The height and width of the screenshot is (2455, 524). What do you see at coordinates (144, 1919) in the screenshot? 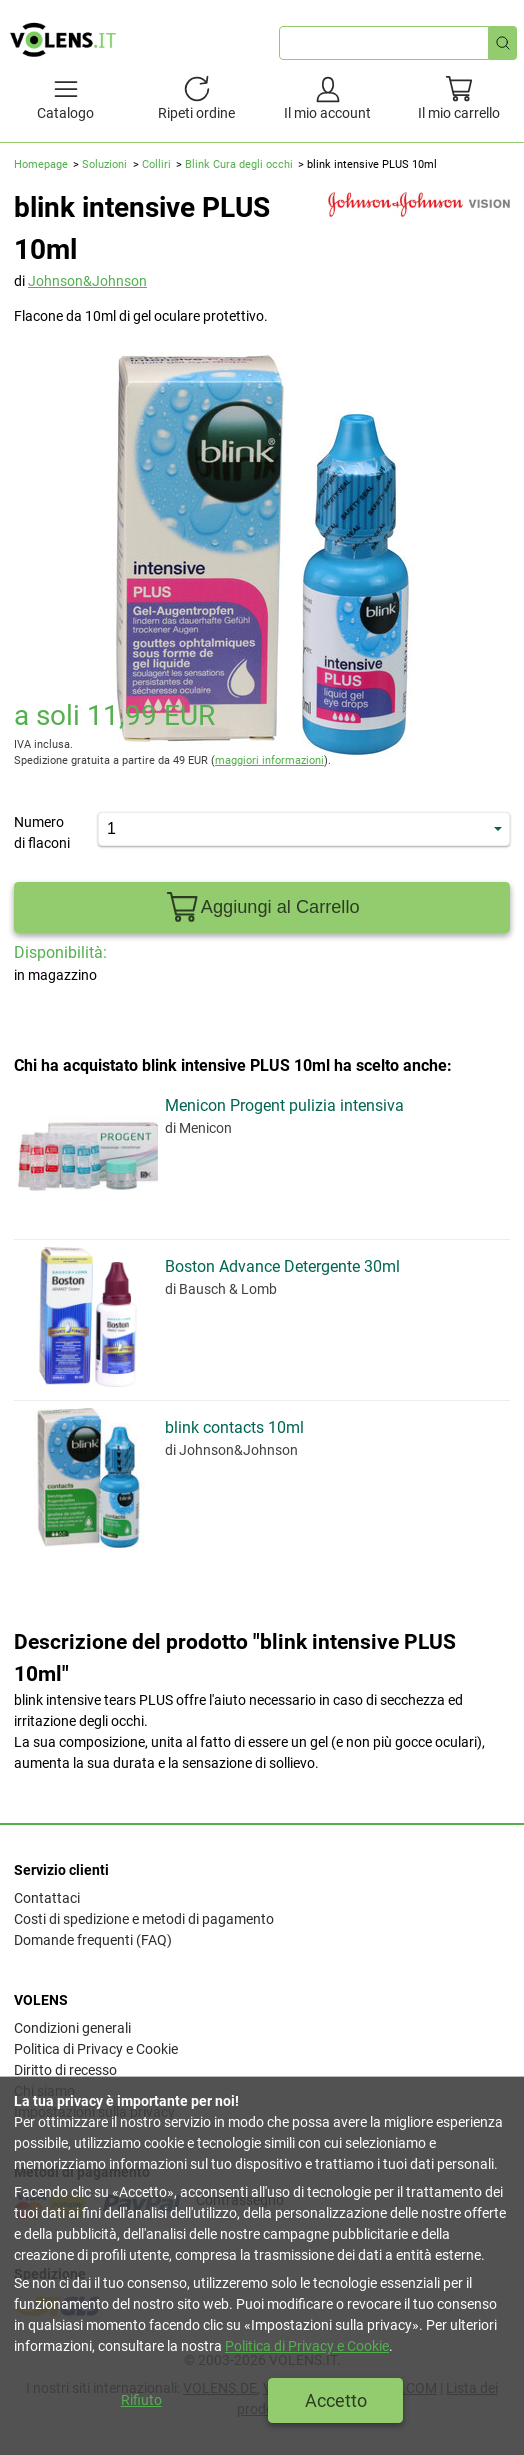
I see `Costi di spedizione e metodi di pagamento` at bounding box center [144, 1919].